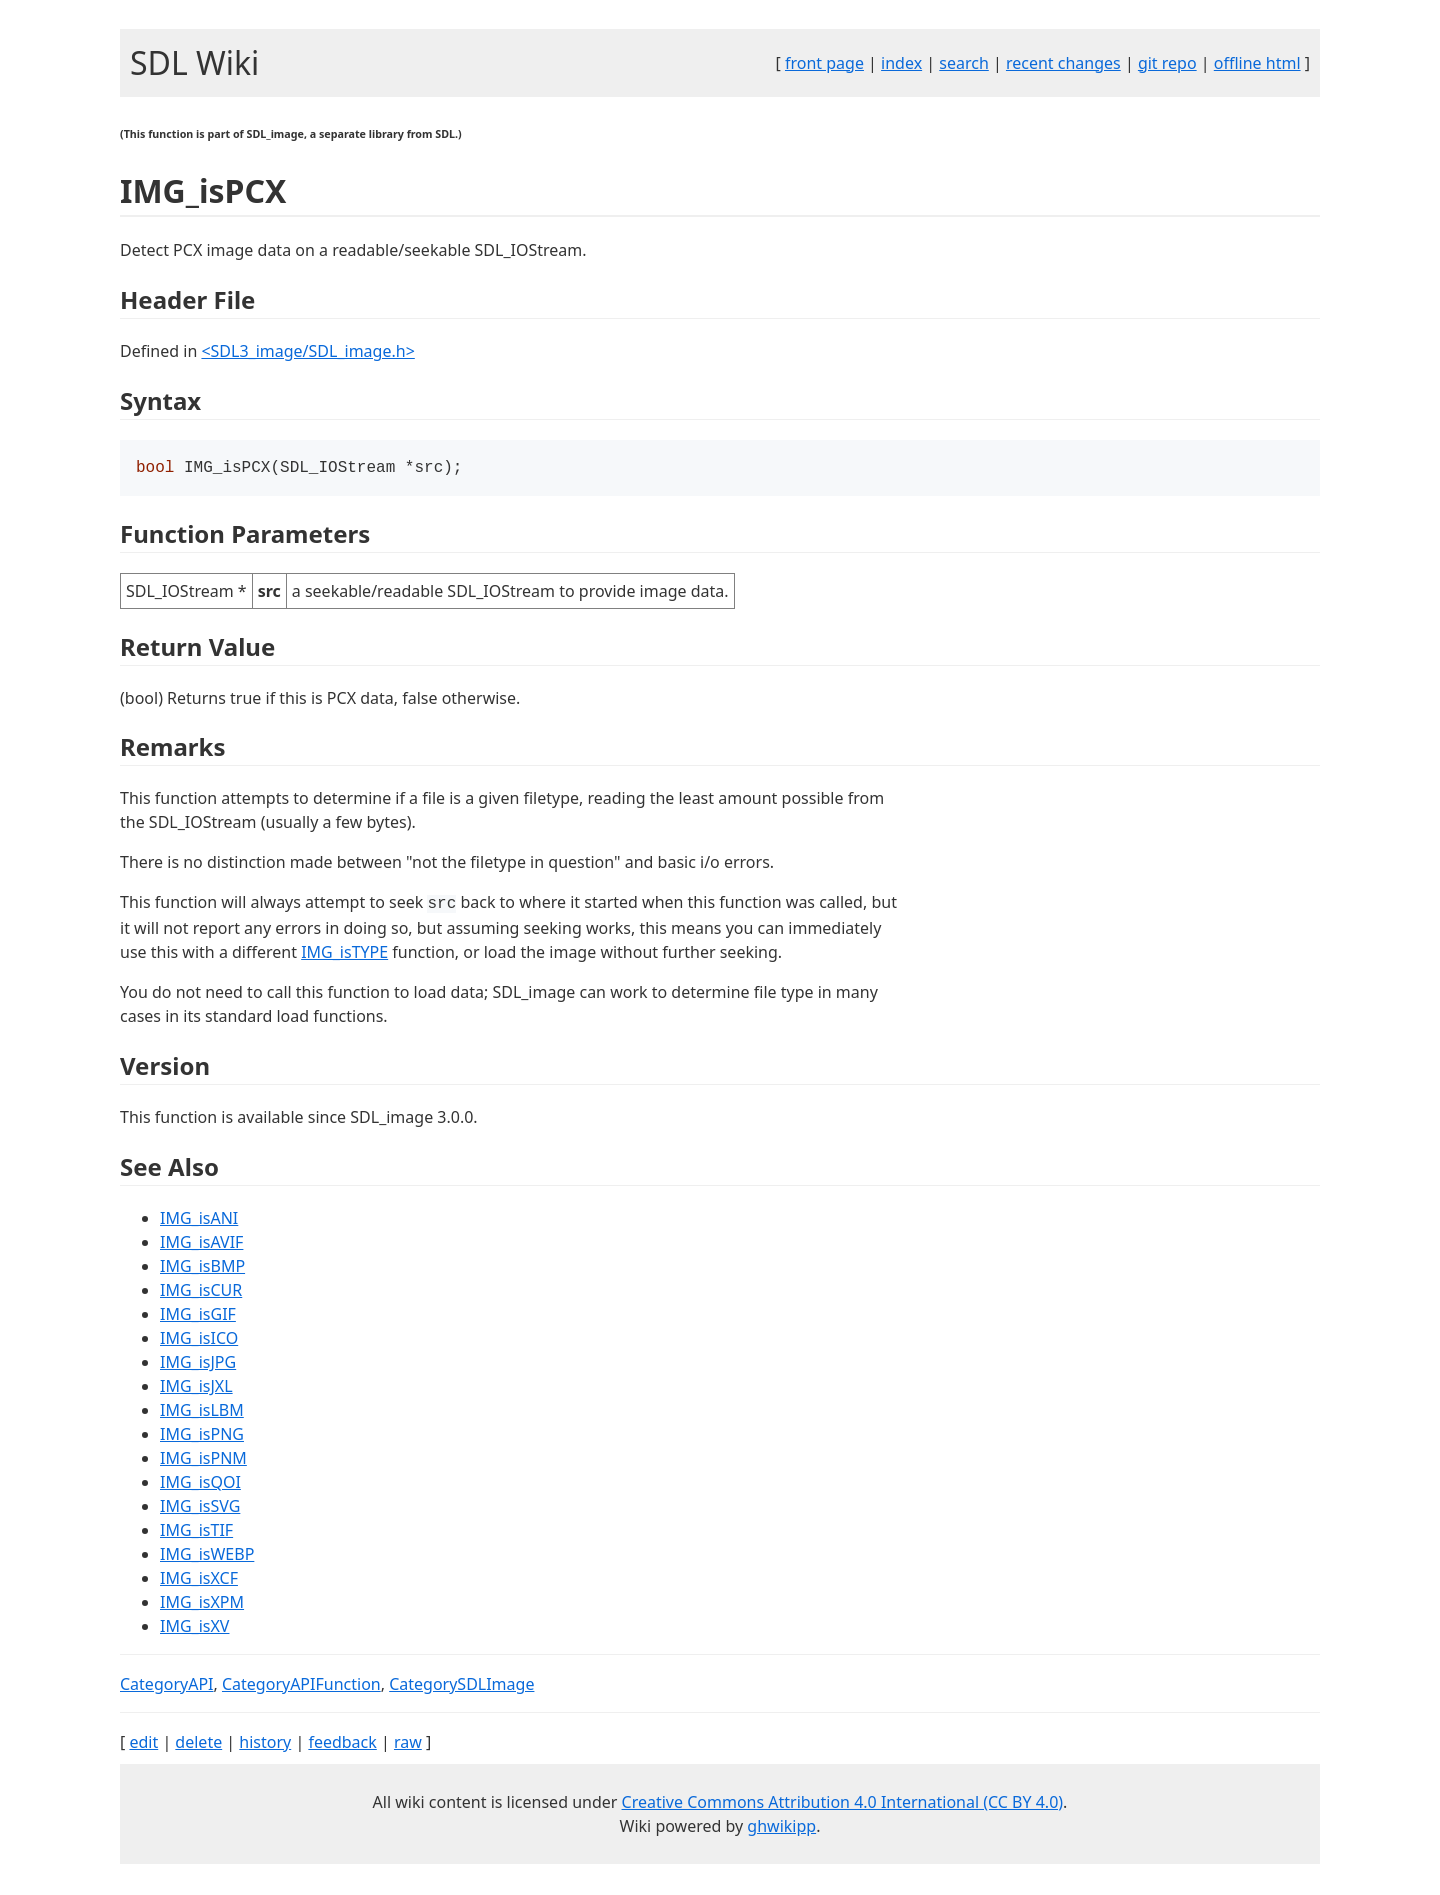 This screenshot has height=1895, width=1440. What do you see at coordinates (199, 1580) in the screenshot?
I see `IMG_isXCF` at bounding box center [199, 1580].